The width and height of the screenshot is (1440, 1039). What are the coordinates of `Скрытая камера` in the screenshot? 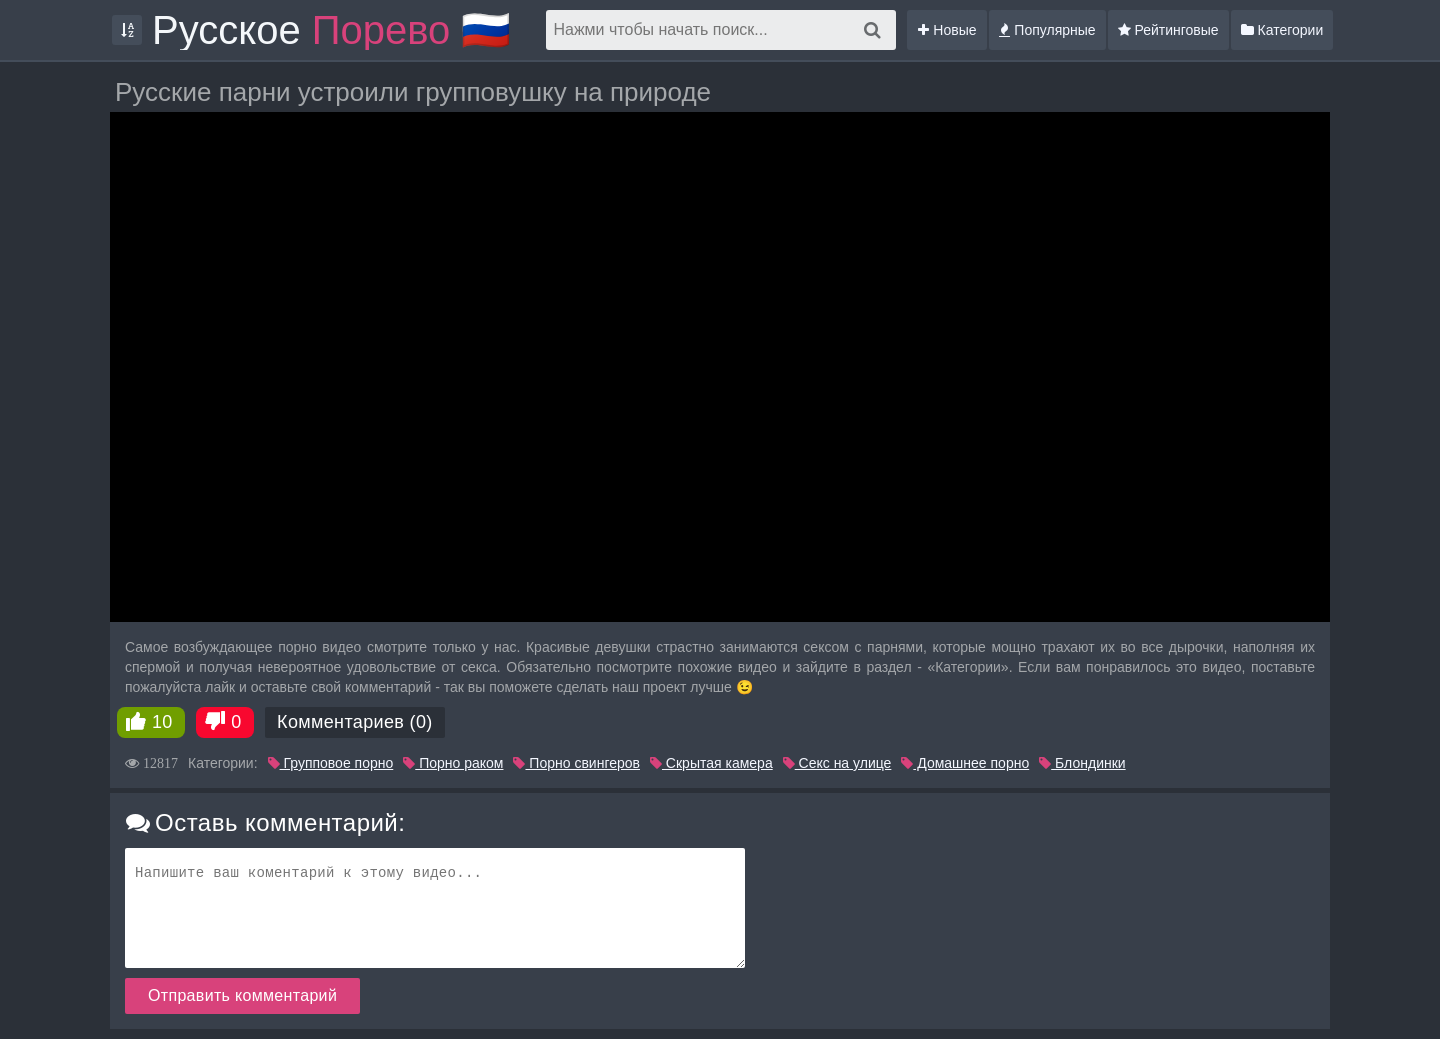 It's located at (711, 763).